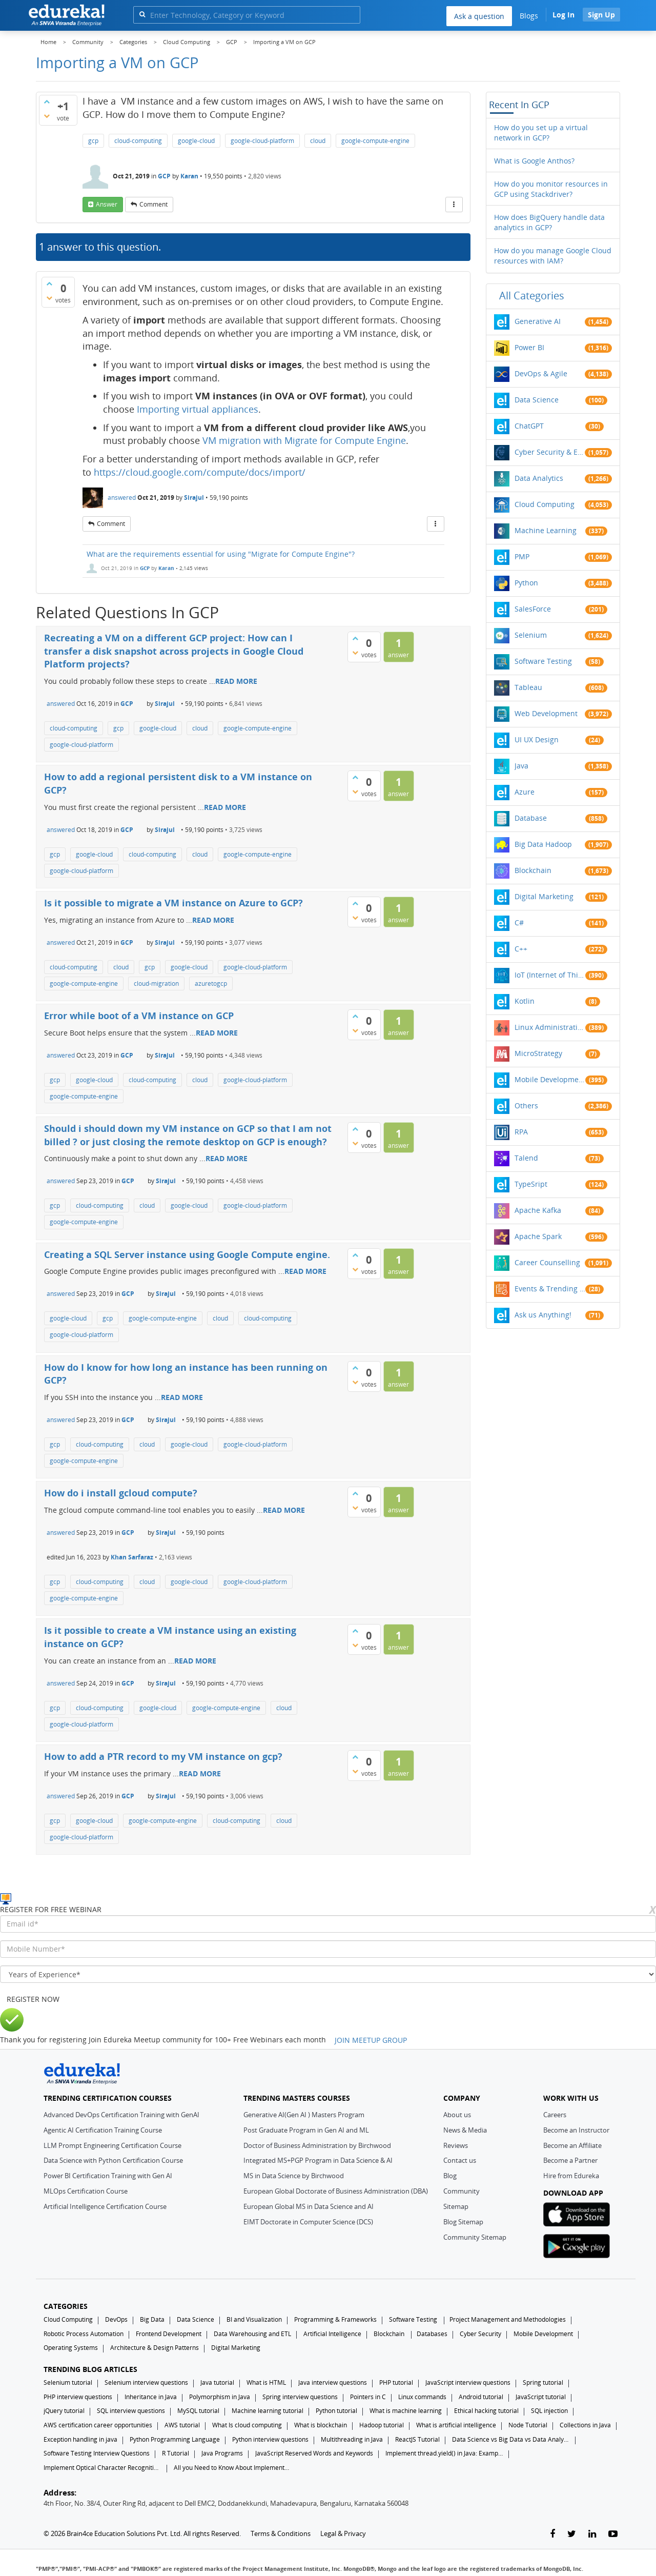  Describe the element at coordinates (457, 2114) in the screenshot. I see `About us` at that location.